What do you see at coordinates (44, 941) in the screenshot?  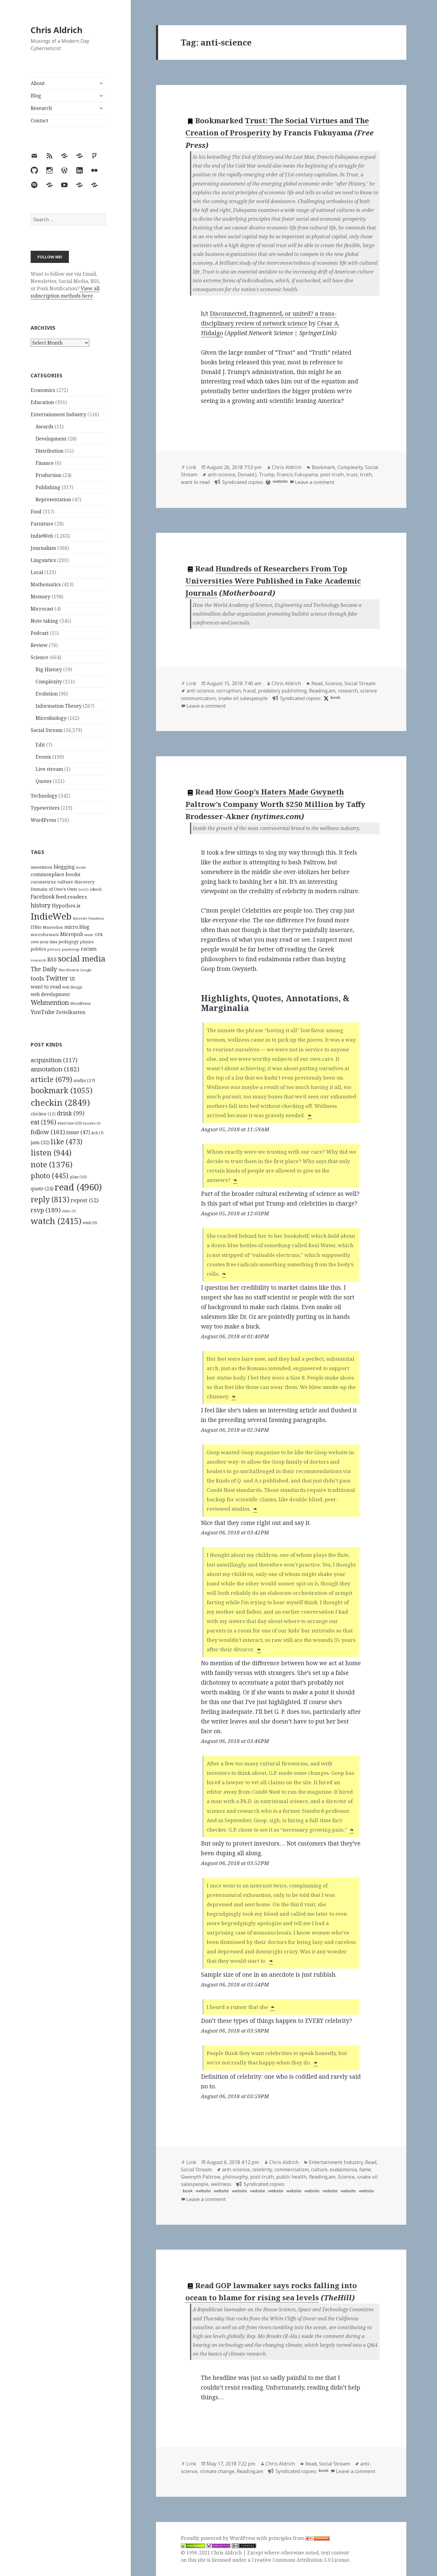 I see `own your data [own your data (119 items)]` at bounding box center [44, 941].